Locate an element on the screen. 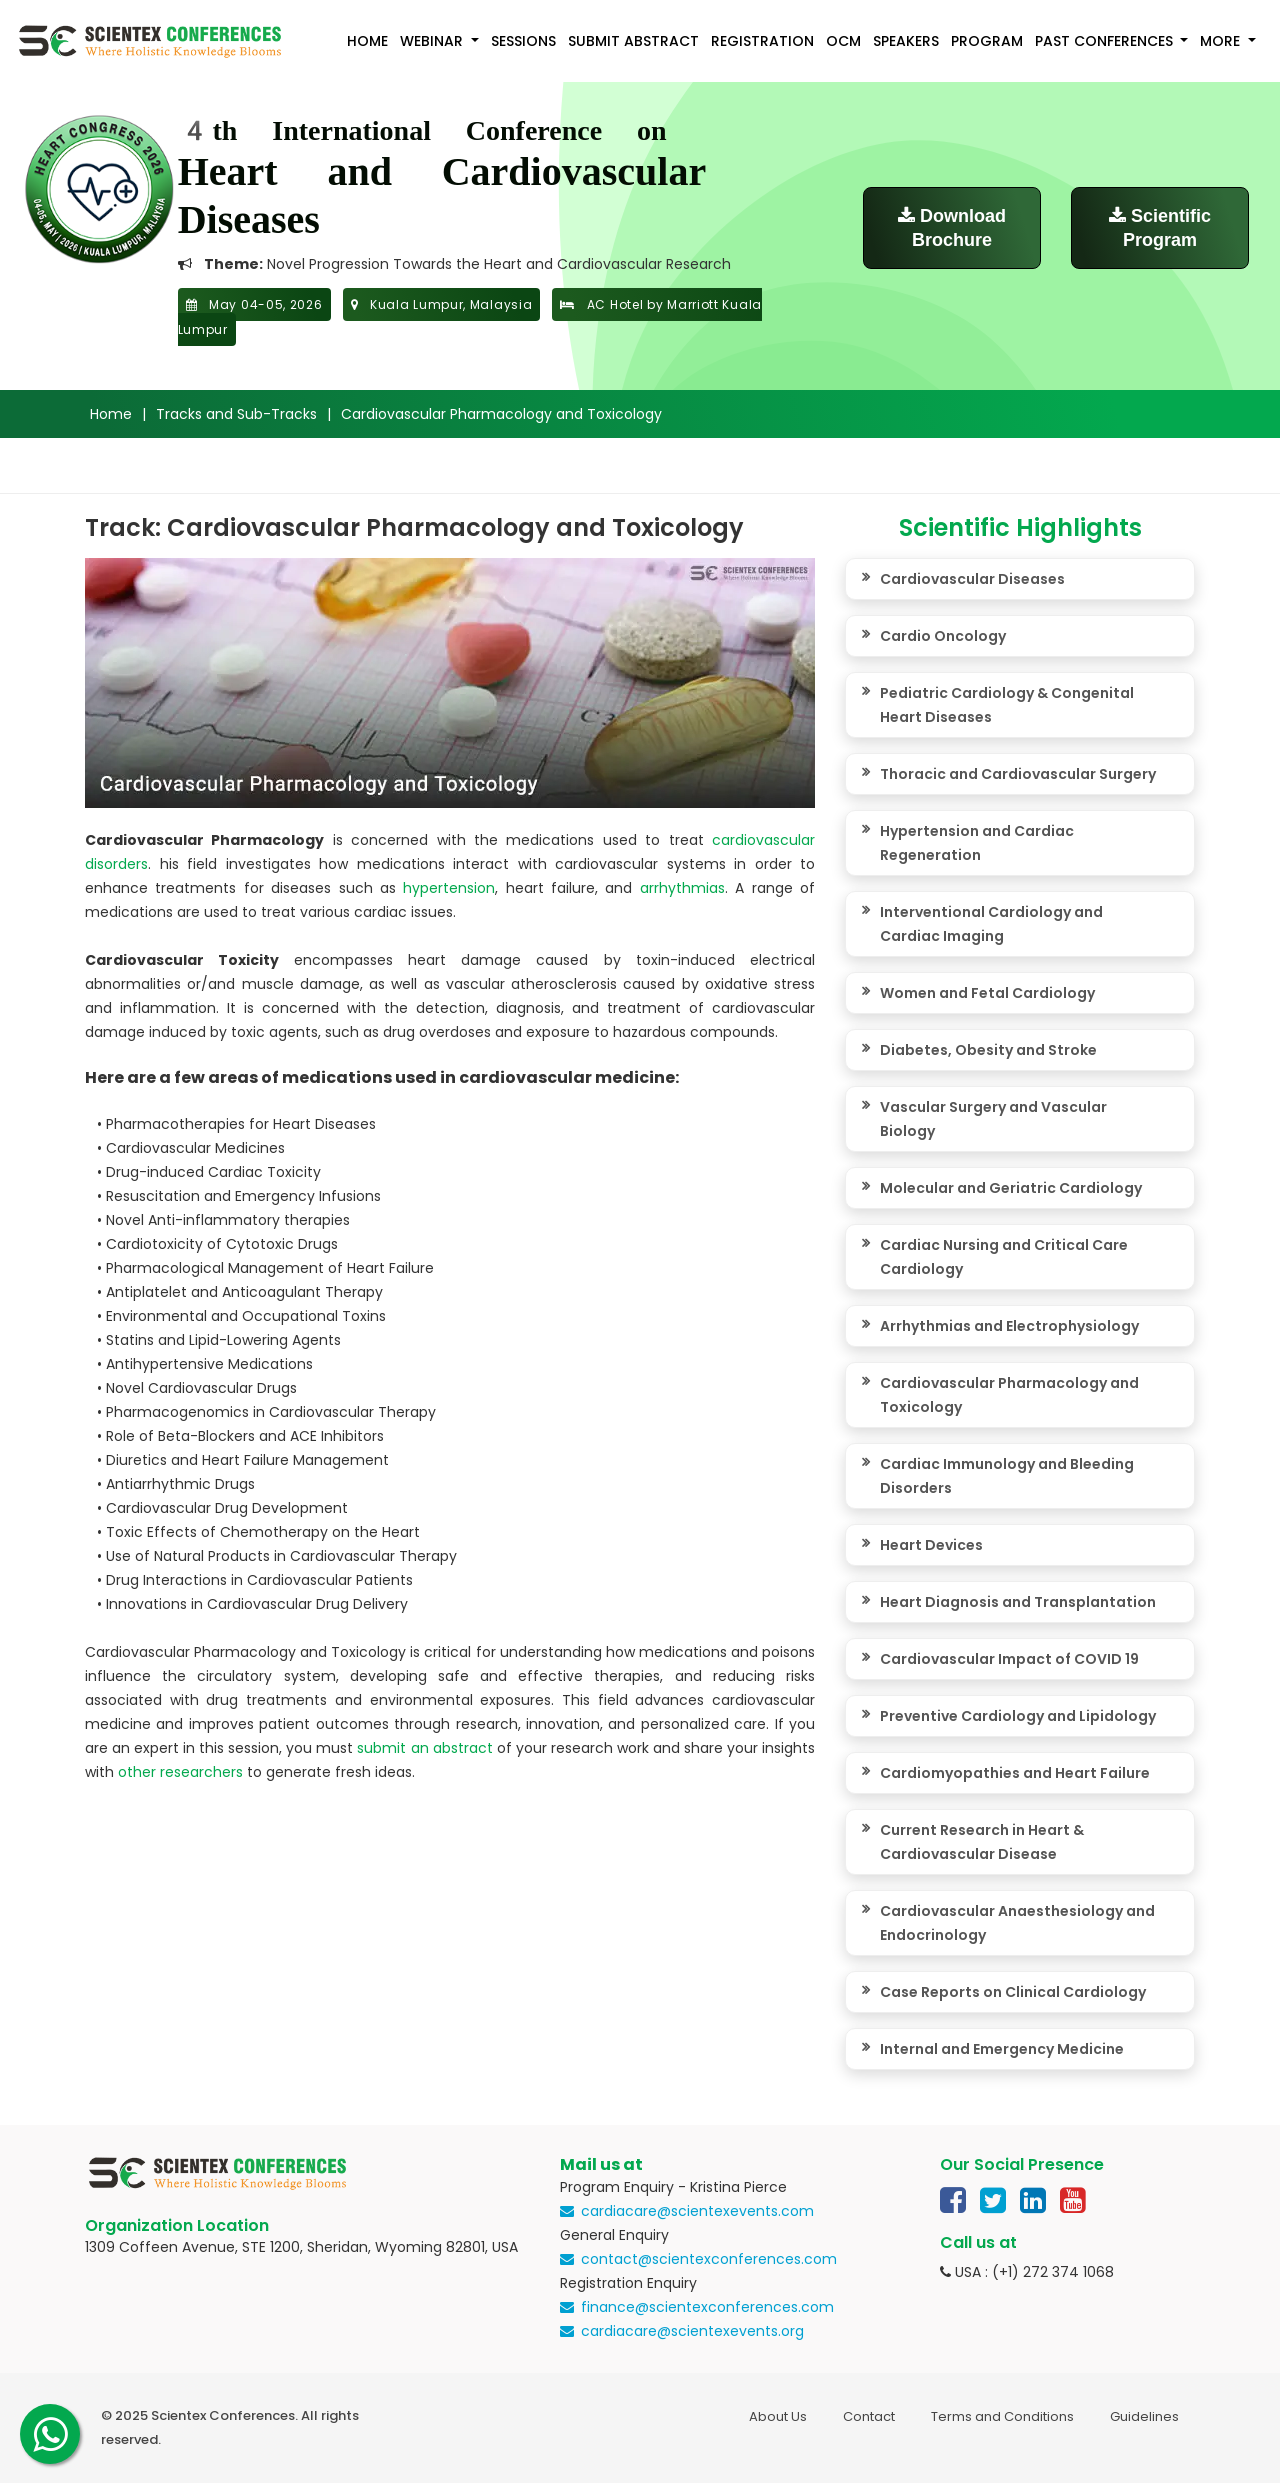  OCM is located at coordinates (843, 41).